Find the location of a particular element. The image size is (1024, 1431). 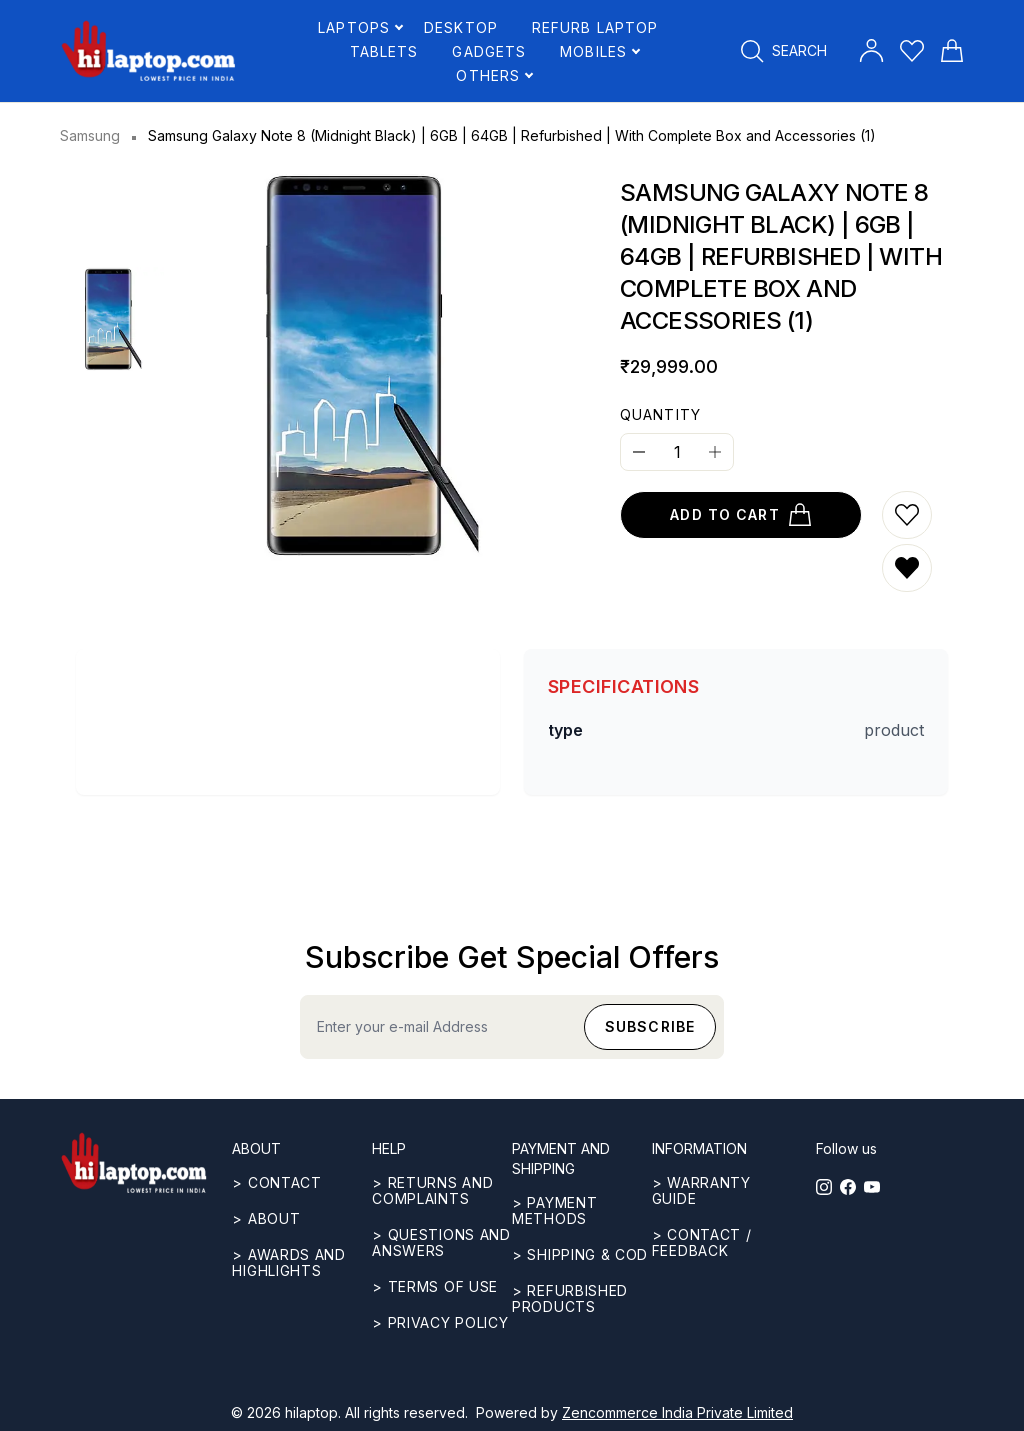

[Add to wishlist] is located at coordinates (907, 515).